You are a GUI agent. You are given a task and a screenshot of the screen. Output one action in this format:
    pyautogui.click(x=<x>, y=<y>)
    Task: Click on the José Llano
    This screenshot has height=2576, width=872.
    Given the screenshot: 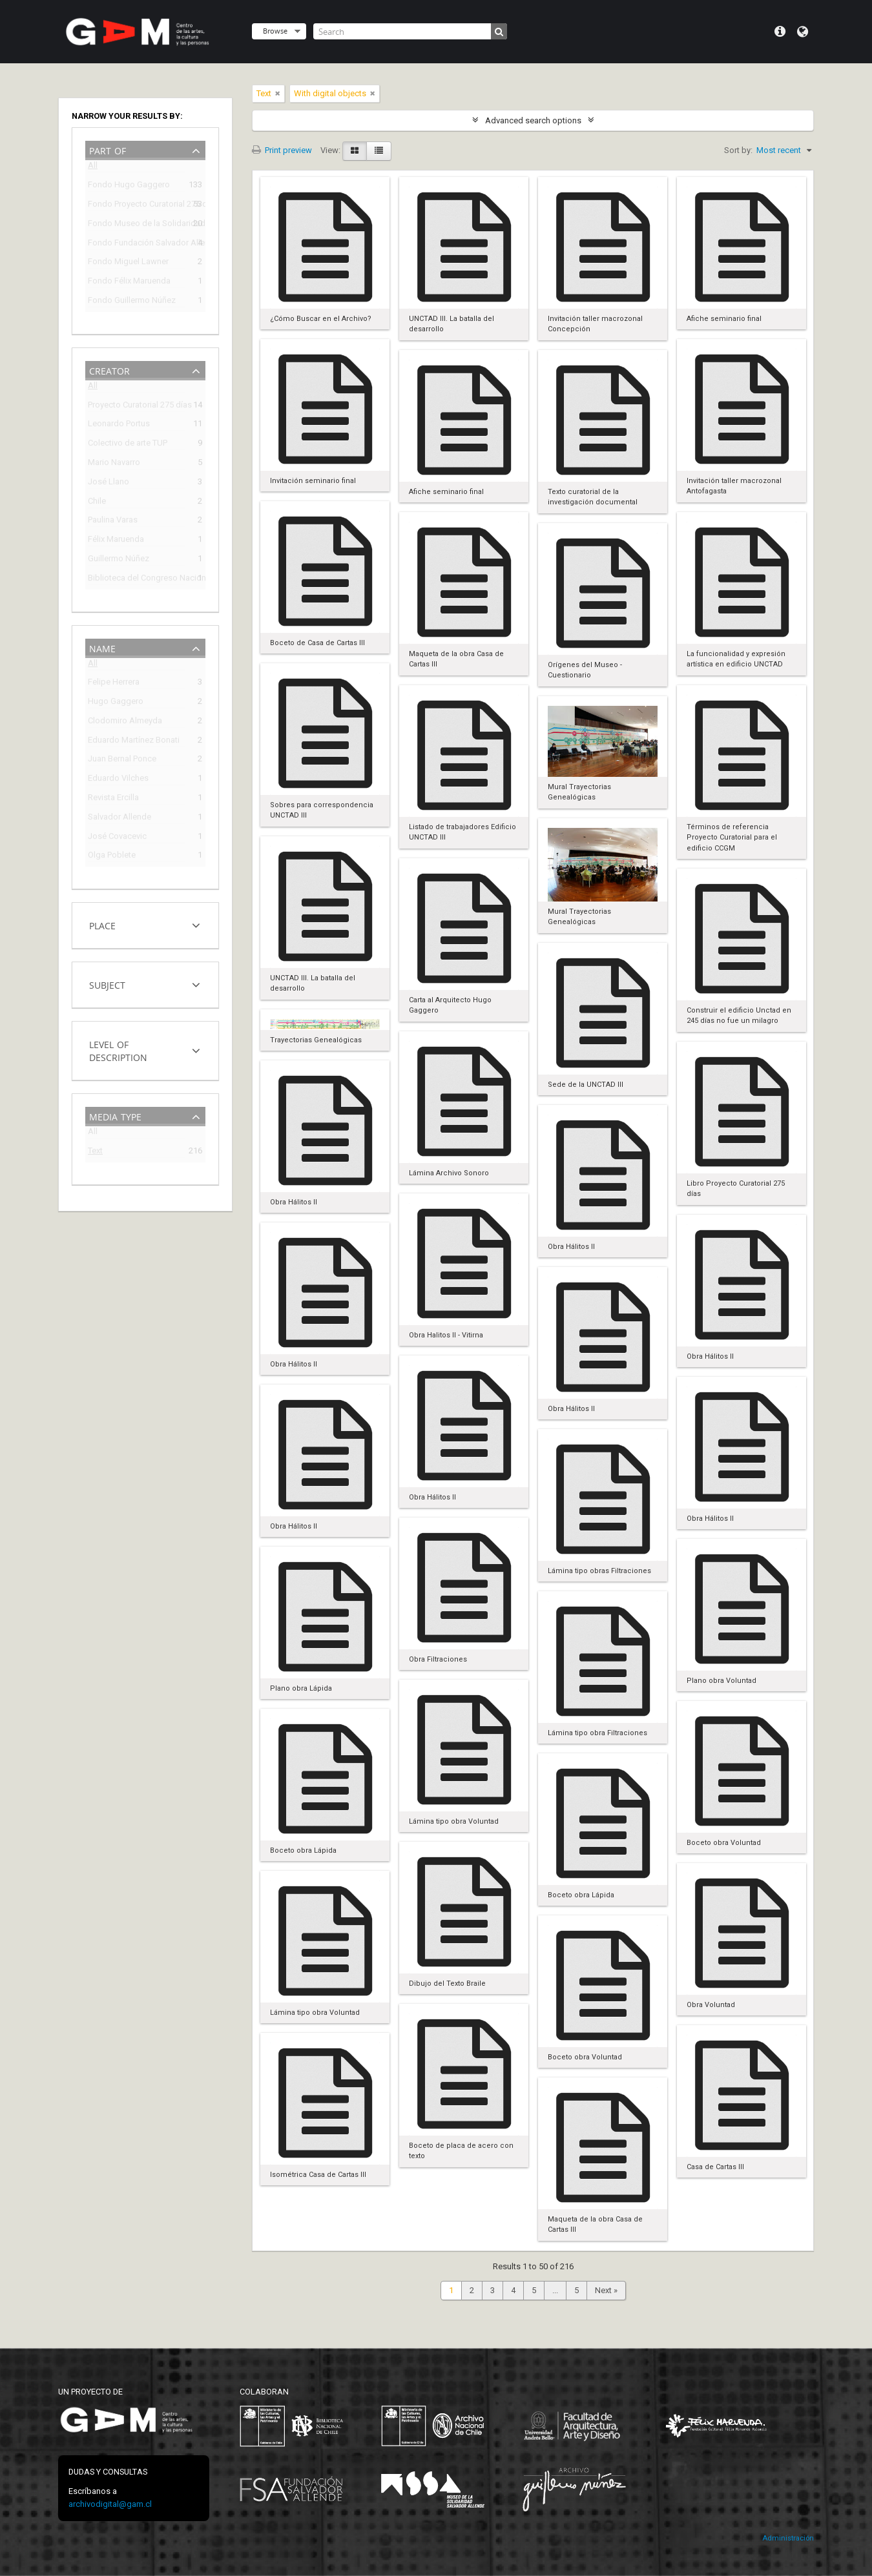 What is the action you would take?
    pyautogui.click(x=108, y=483)
    